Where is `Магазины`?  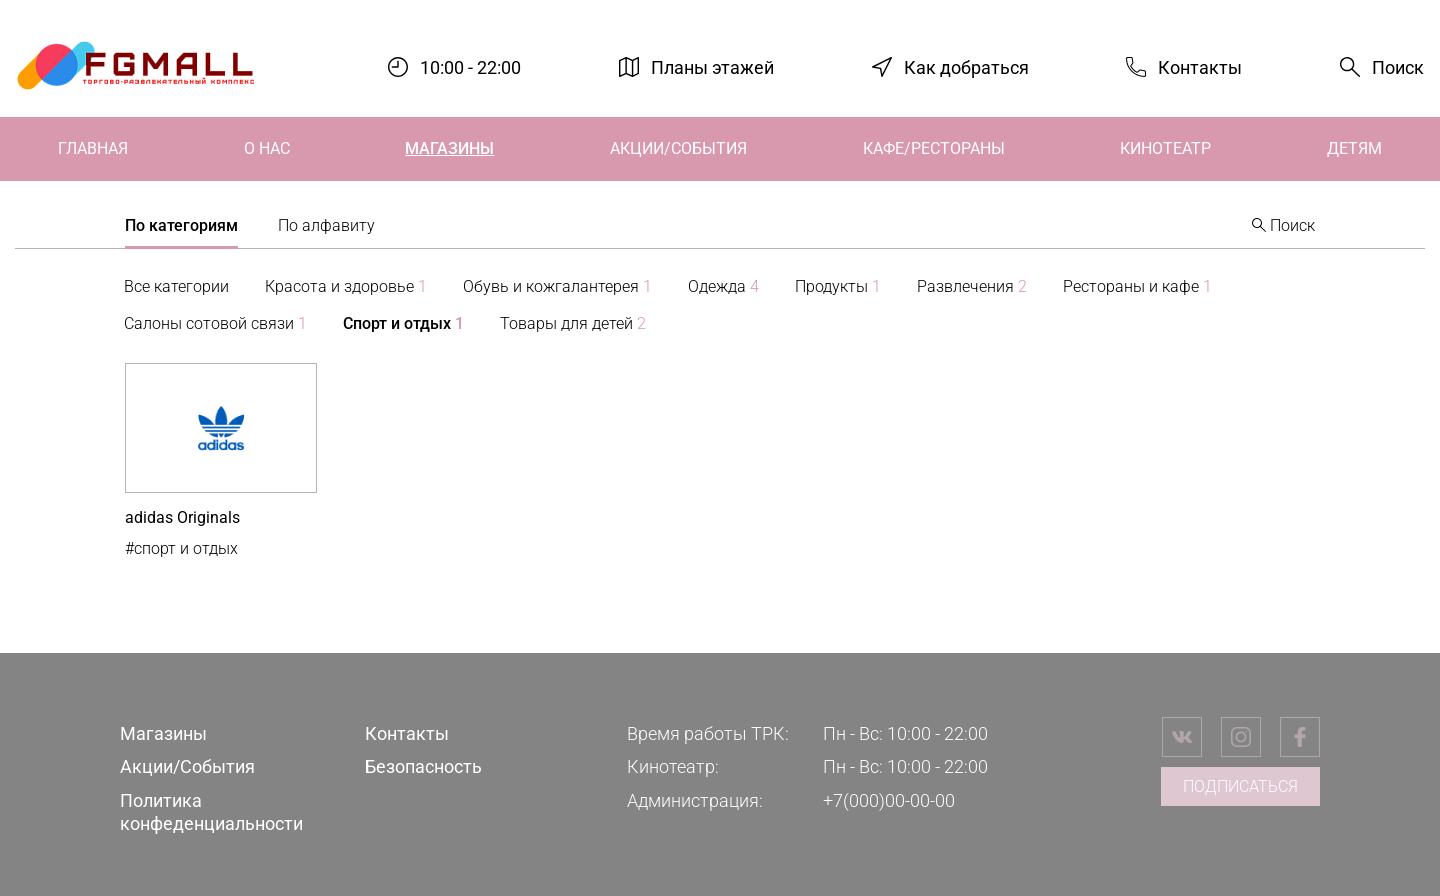 Магазины is located at coordinates (449, 148).